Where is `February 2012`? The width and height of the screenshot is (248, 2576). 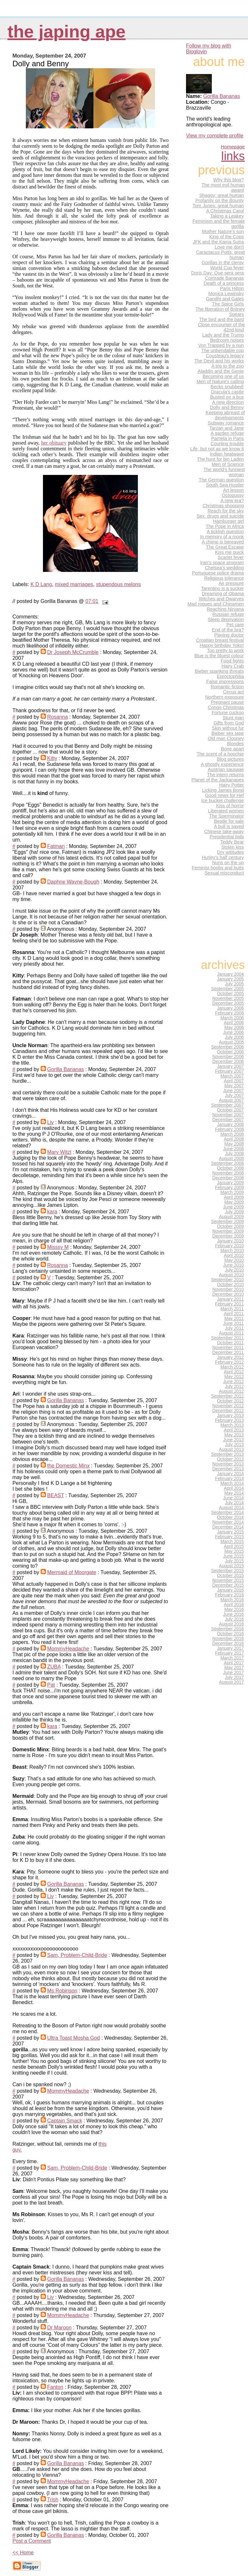 February 2012 is located at coordinates (229, 1362).